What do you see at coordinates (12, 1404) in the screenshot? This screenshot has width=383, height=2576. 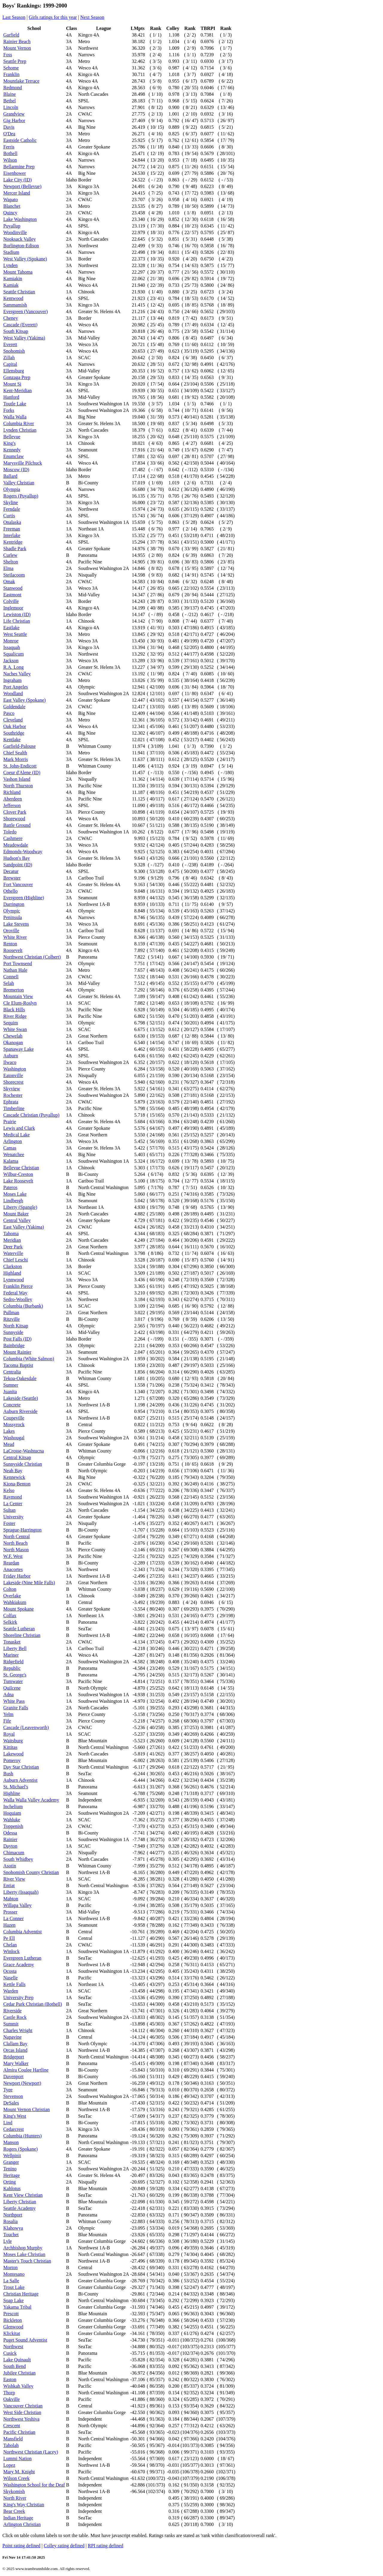 I see `Concrete` at bounding box center [12, 1404].